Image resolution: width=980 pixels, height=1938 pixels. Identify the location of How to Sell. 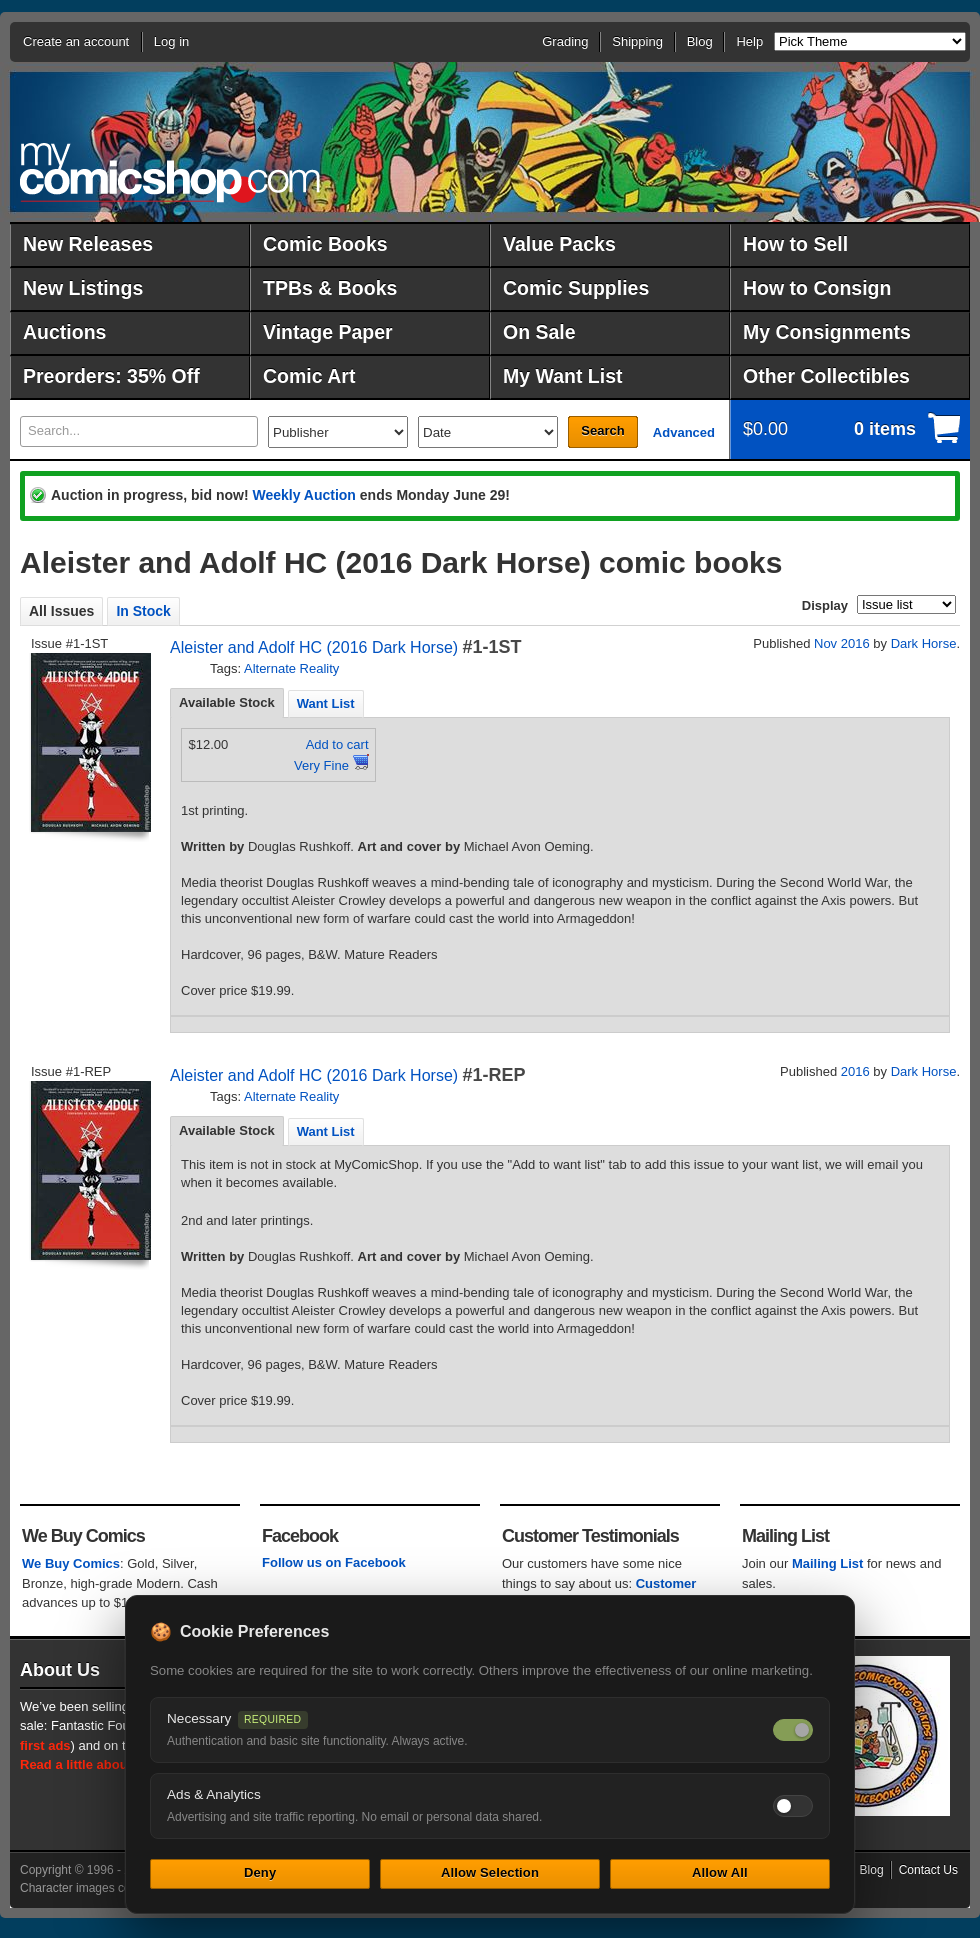
(795, 244).